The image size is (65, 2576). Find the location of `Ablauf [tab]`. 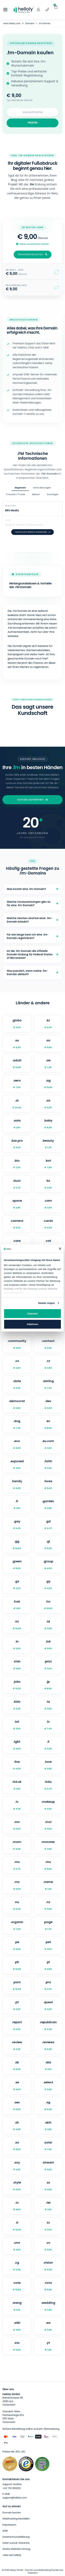

Ablauf [tab] is located at coordinates (36, 494).